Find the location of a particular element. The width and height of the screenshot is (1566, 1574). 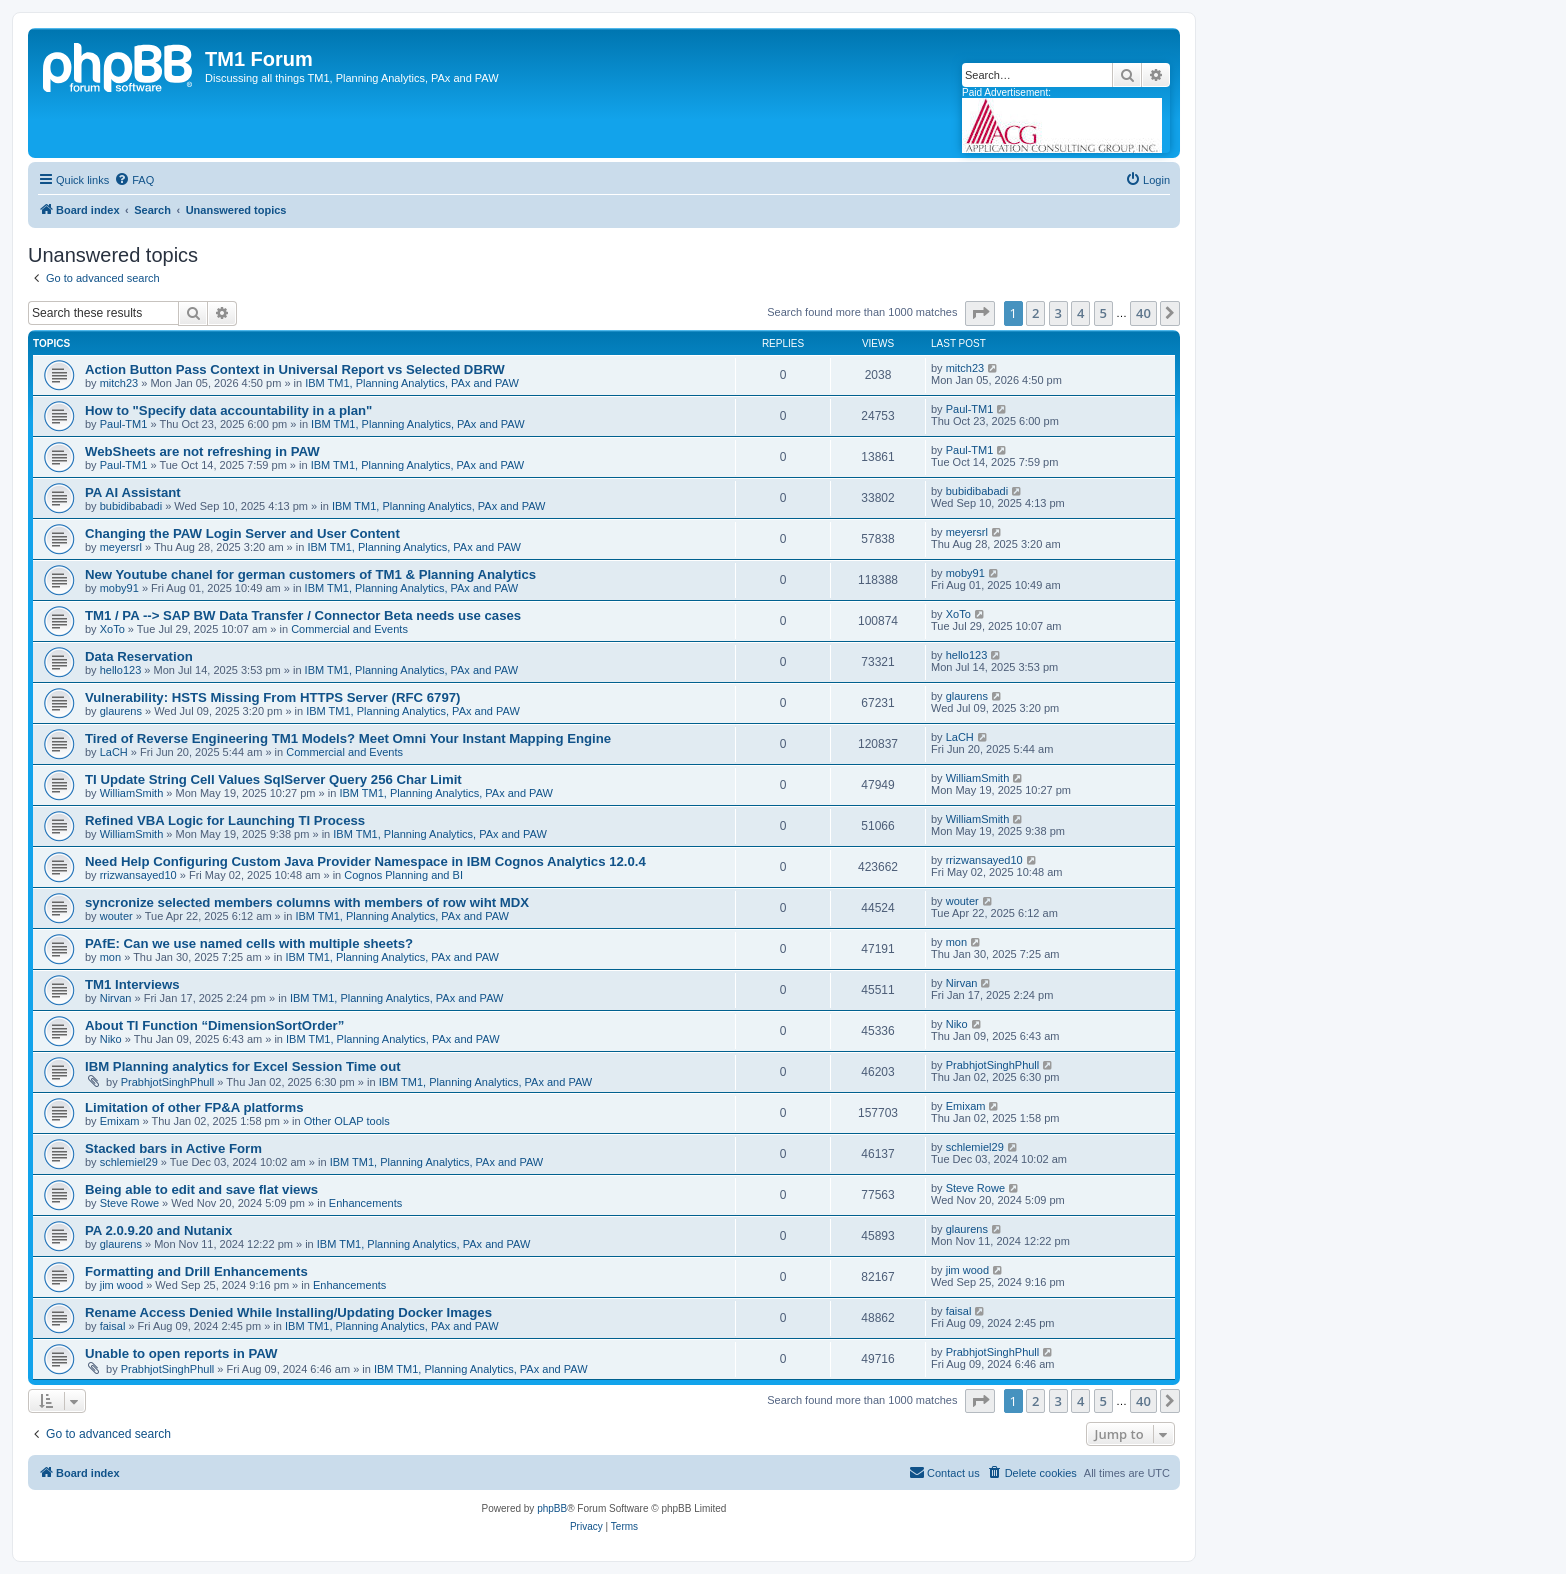

rrizwansayed10 is located at coordinates (138, 875).